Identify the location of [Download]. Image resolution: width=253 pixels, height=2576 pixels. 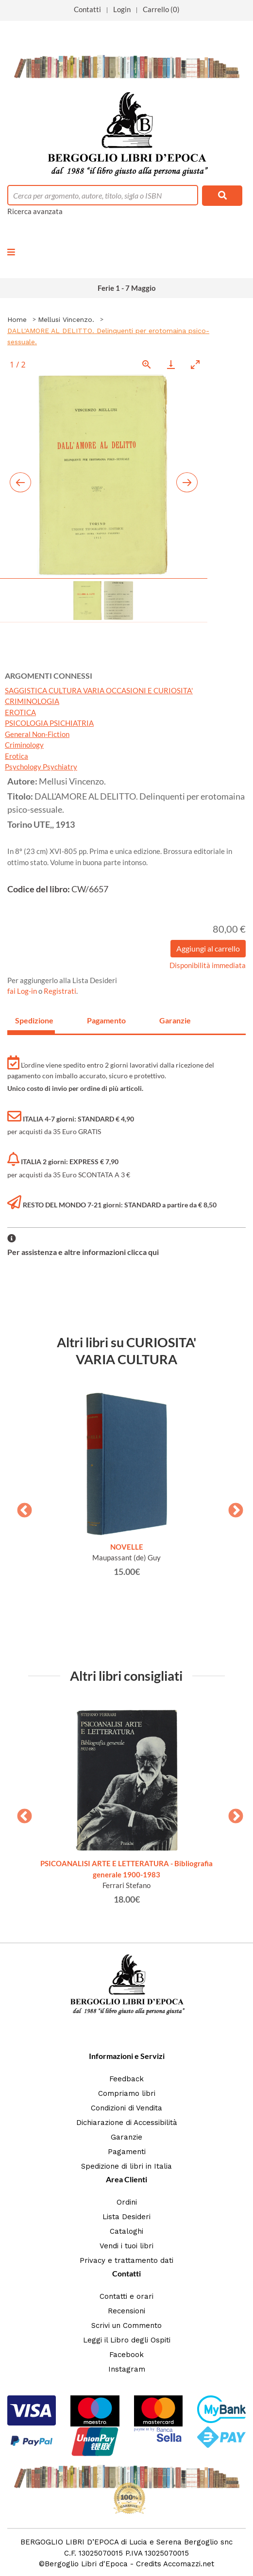
(171, 364).